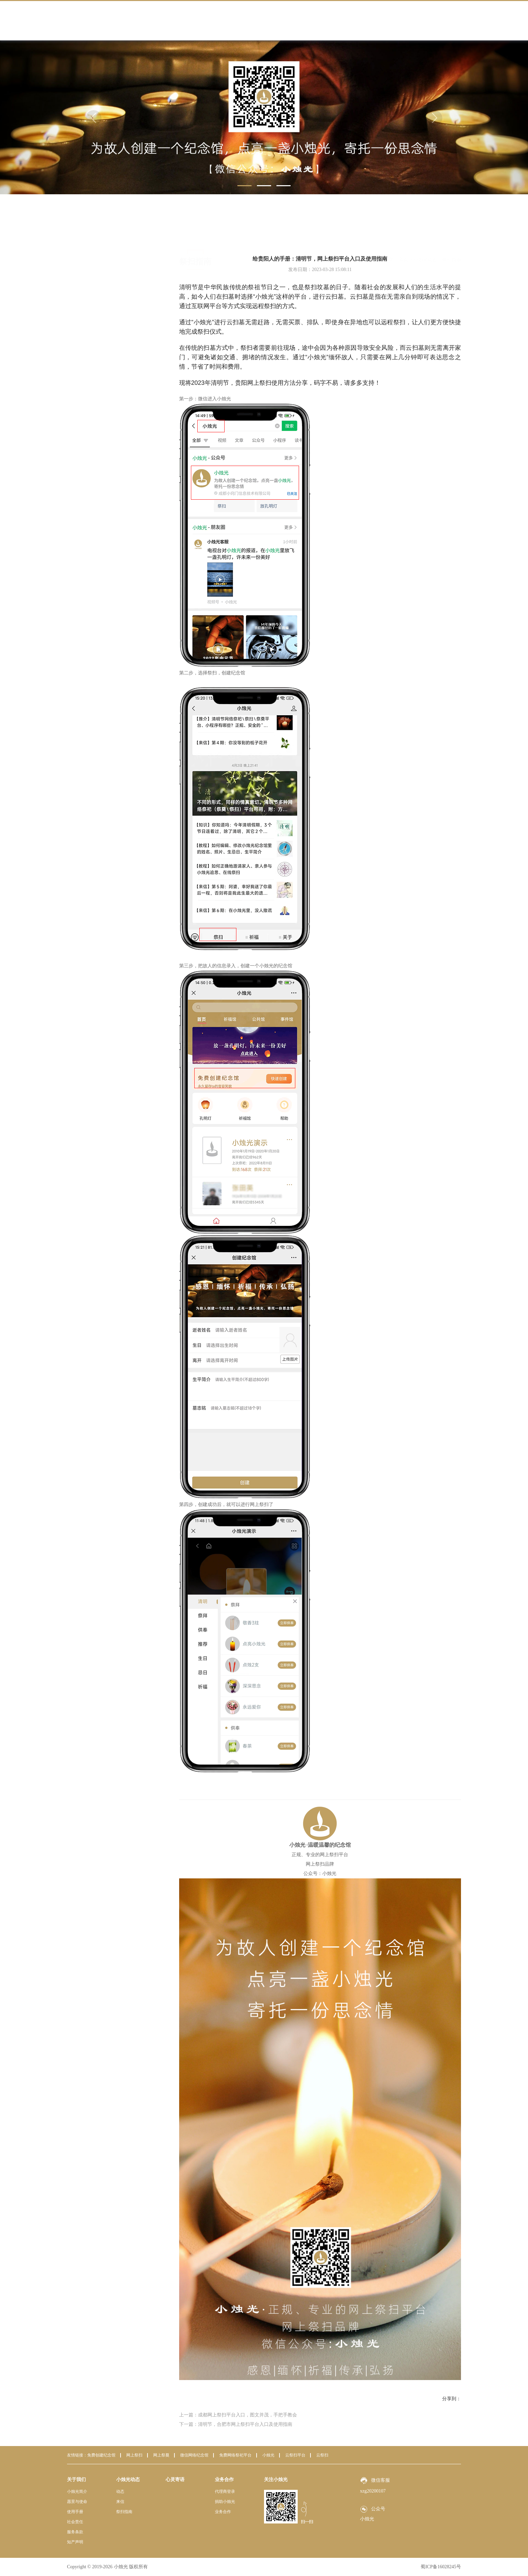 Image resolution: width=528 pixels, height=2576 pixels. What do you see at coordinates (268, 2455) in the screenshot?
I see `小烛光` at bounding box center [268, 2455].